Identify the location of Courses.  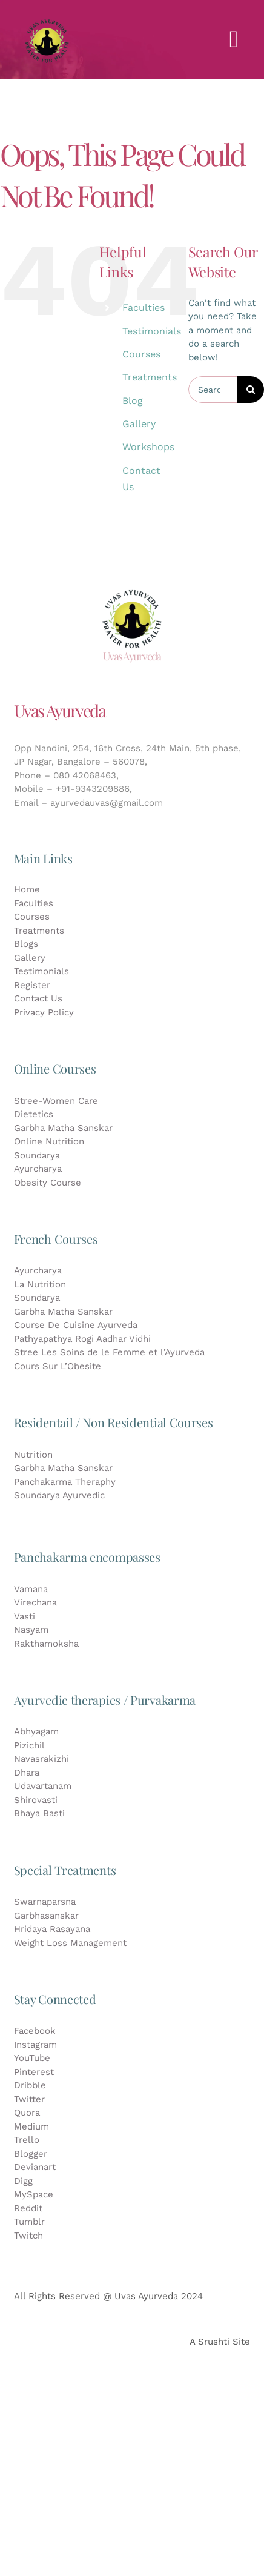
(141, 354).